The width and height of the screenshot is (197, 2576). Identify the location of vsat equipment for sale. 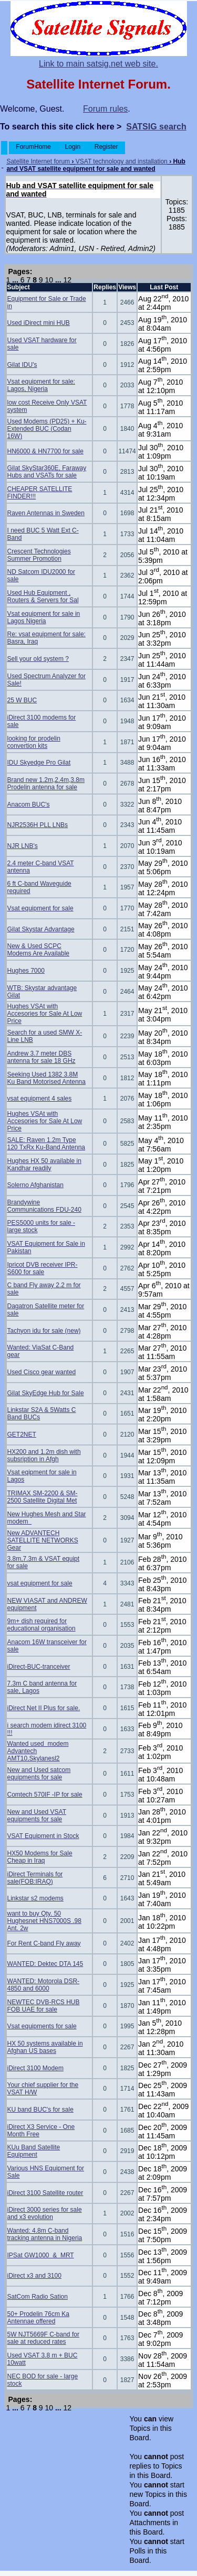
(39, 1583).